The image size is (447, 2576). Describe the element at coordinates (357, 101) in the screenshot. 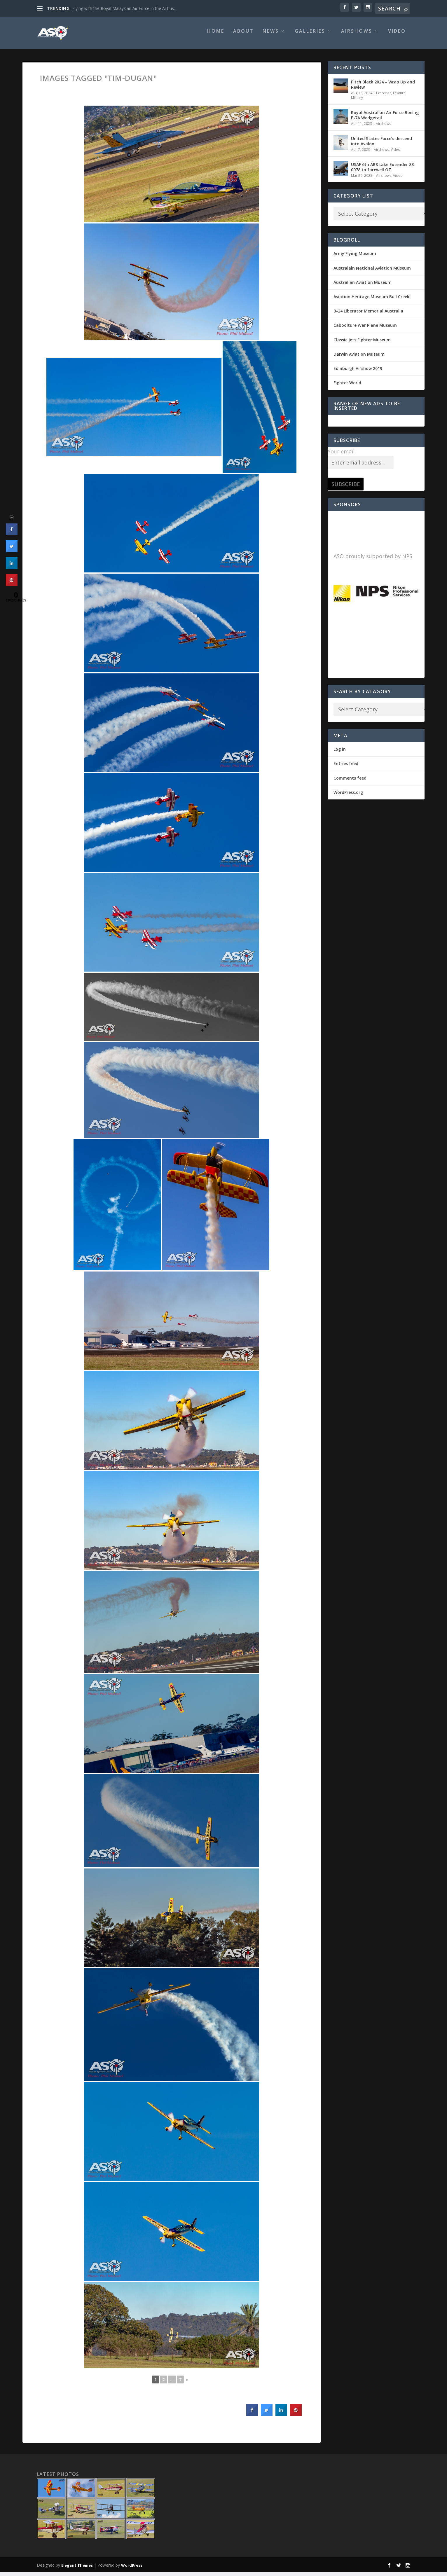

I see `Military` at that location.